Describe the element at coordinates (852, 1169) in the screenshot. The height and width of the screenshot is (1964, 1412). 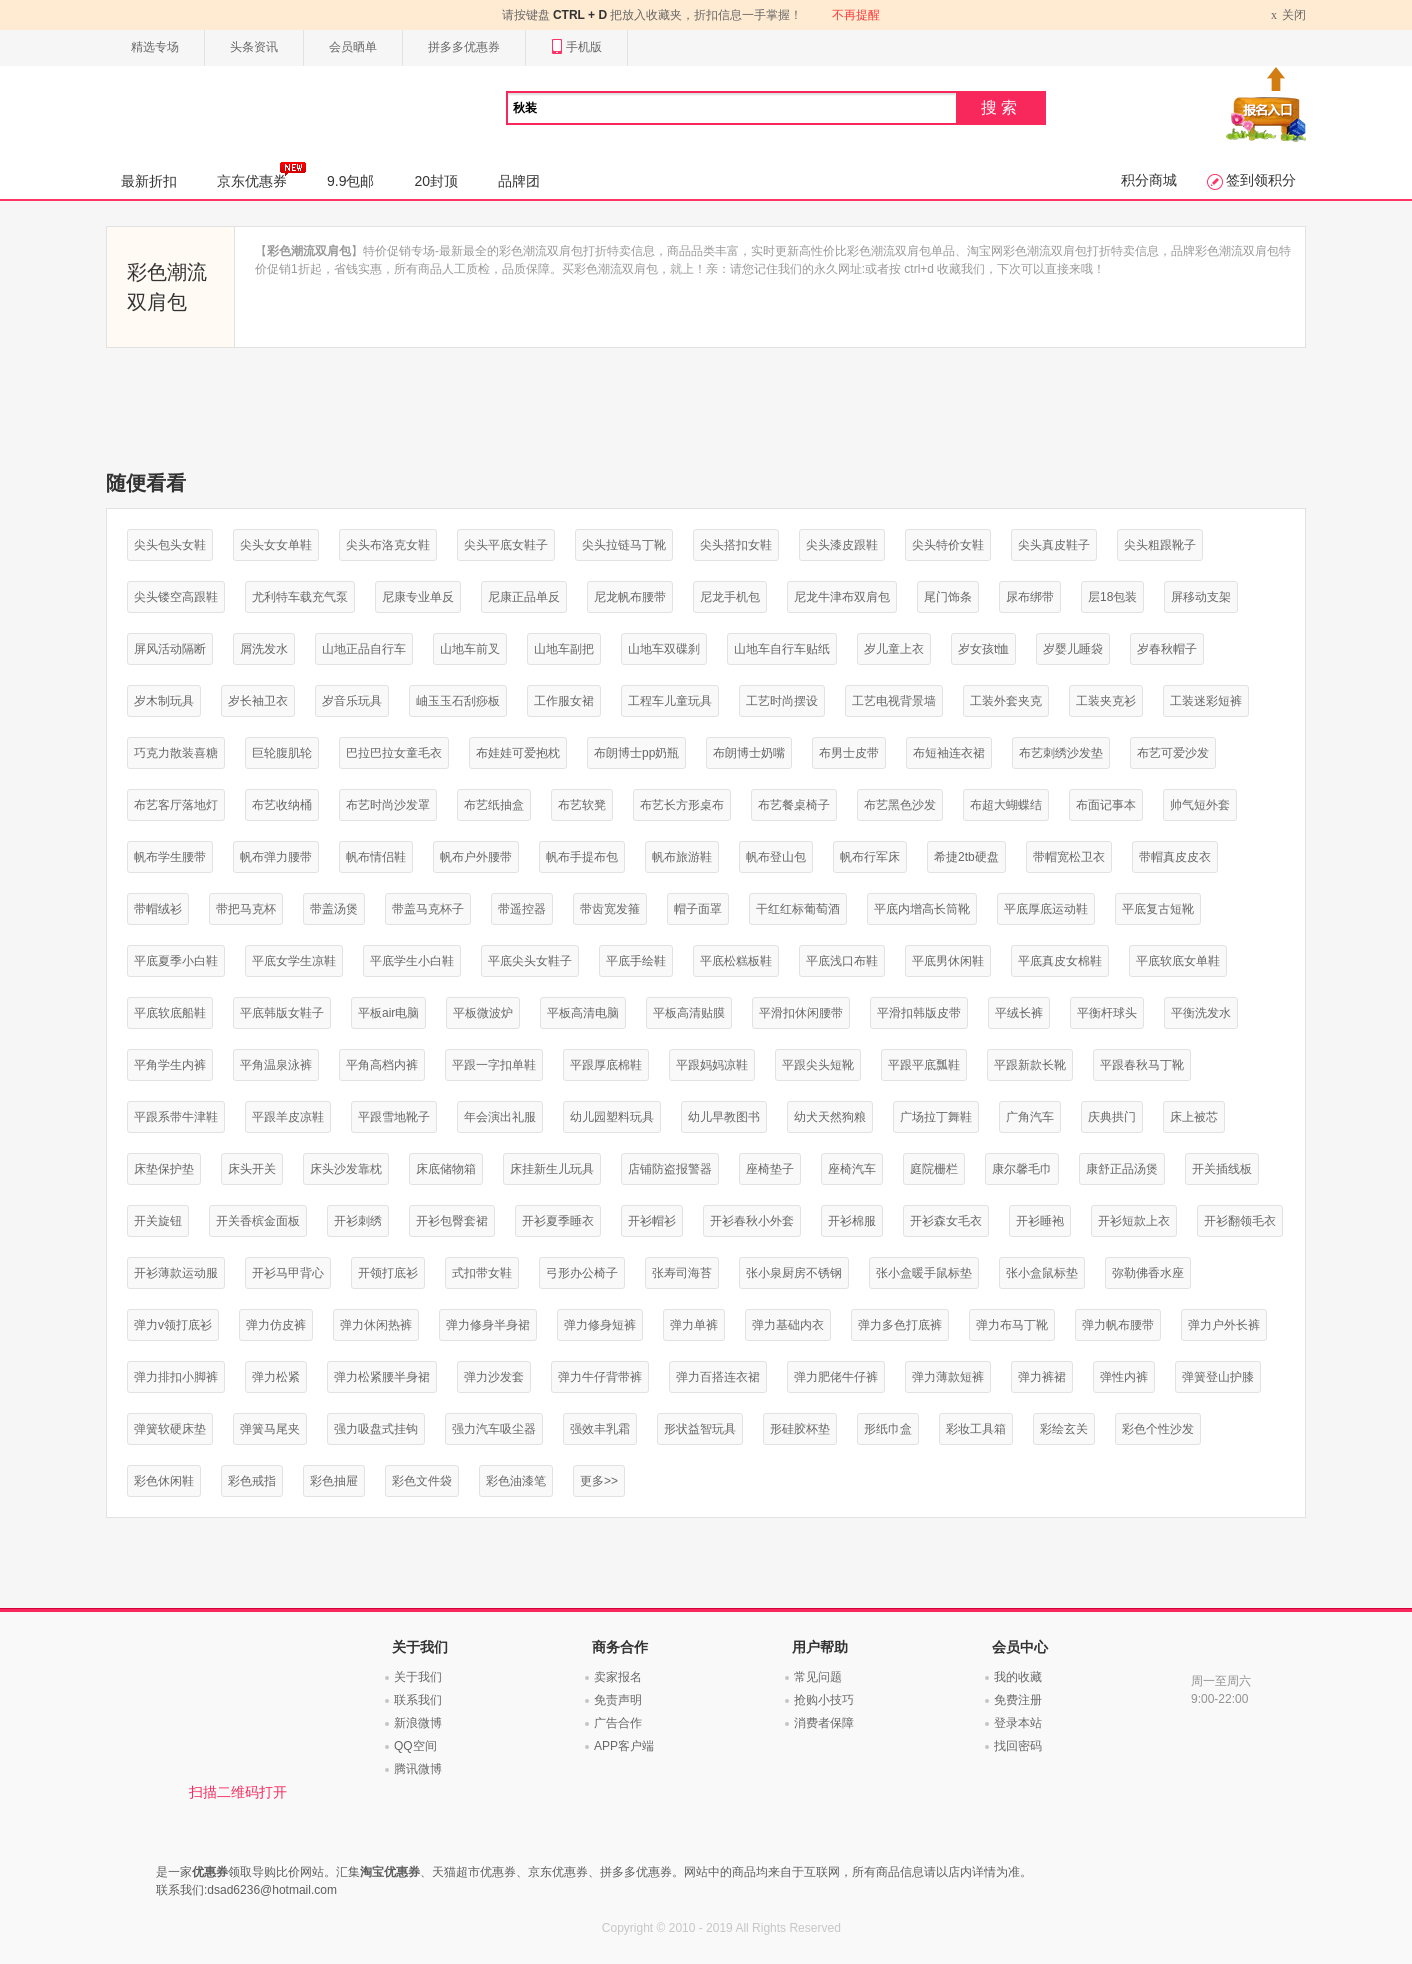
I see `座椅汽车` at that location.